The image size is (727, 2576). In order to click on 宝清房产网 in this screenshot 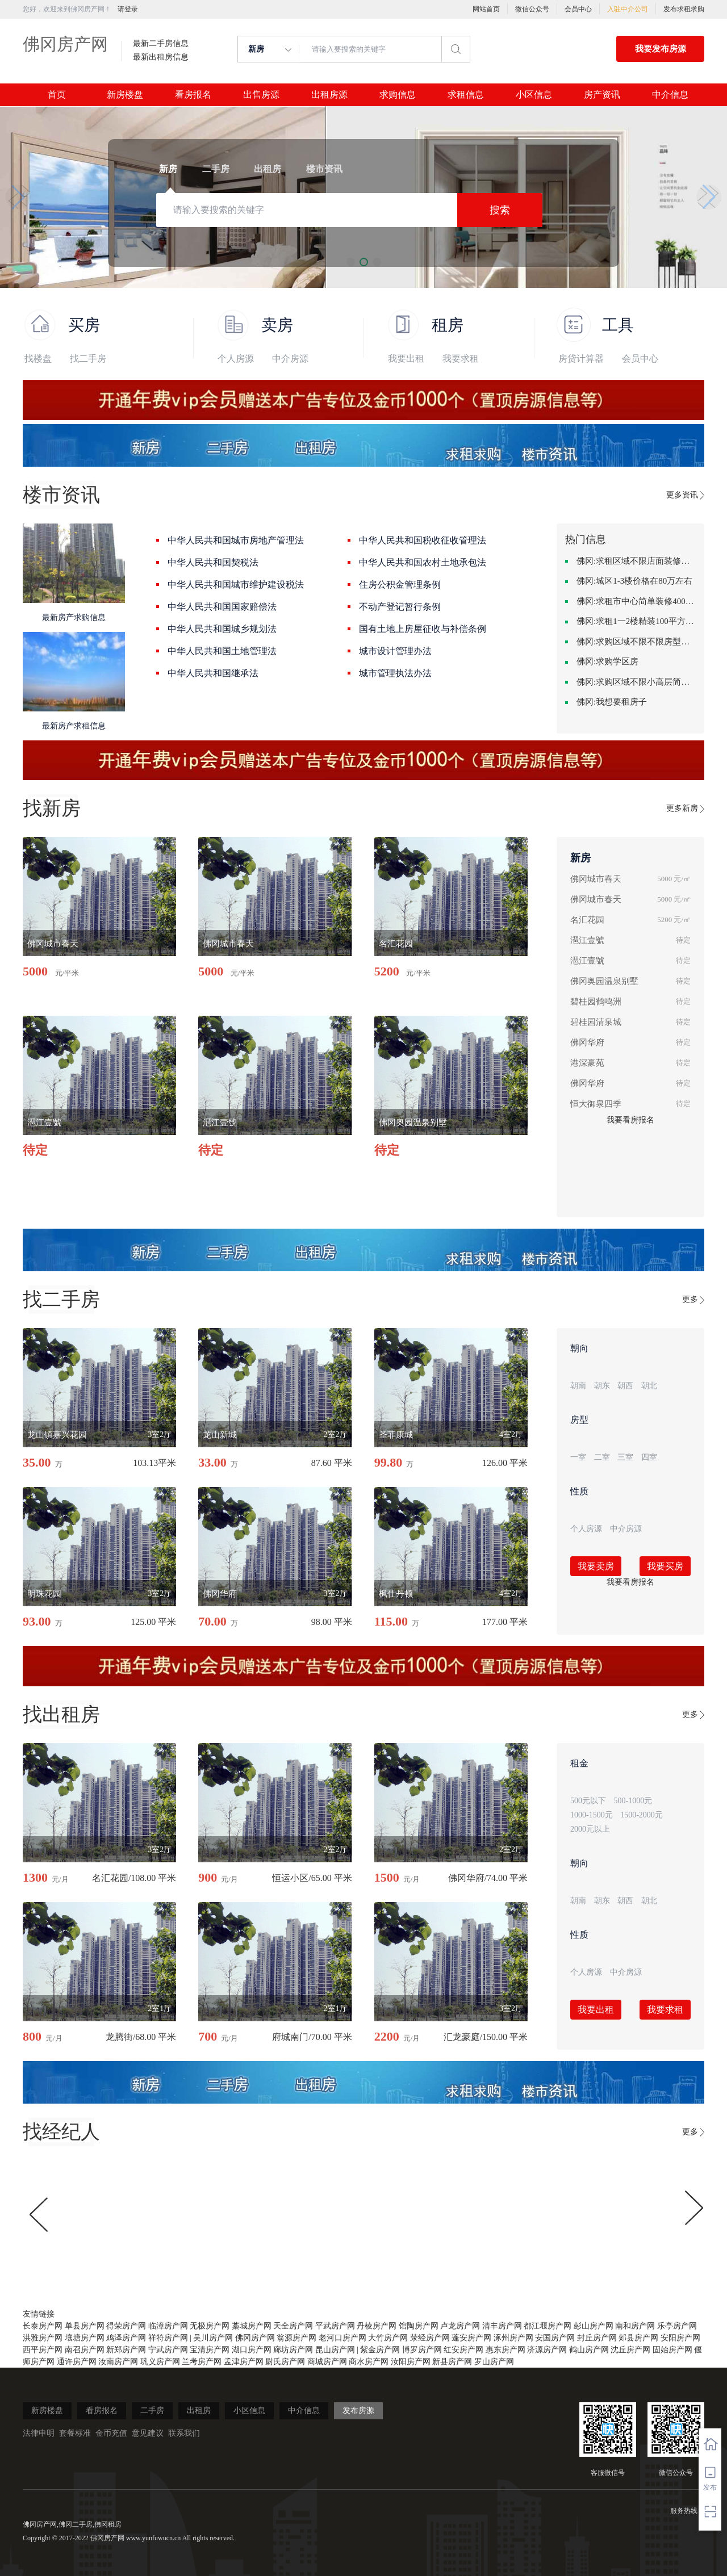, I will do `click(209, 2349)`.